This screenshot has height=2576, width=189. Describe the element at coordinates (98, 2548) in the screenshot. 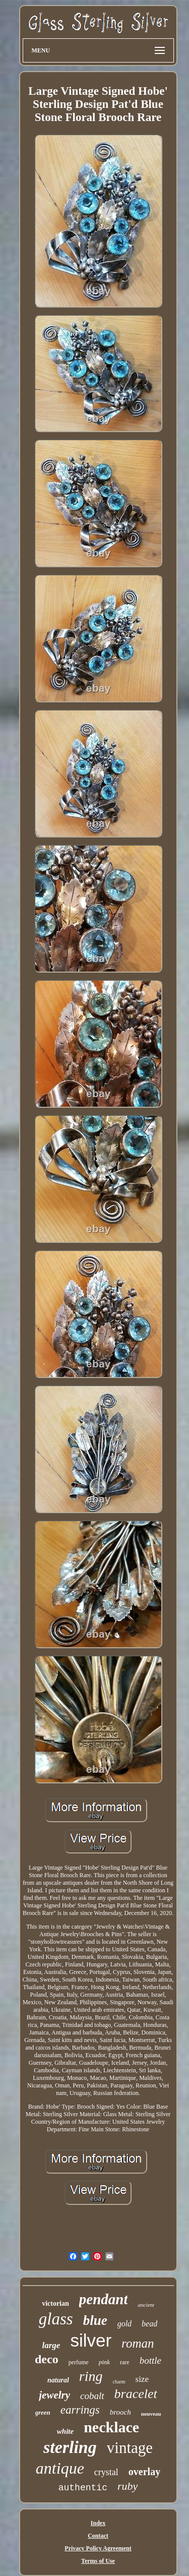

I see `Privacy Policy Agreement` at that location.